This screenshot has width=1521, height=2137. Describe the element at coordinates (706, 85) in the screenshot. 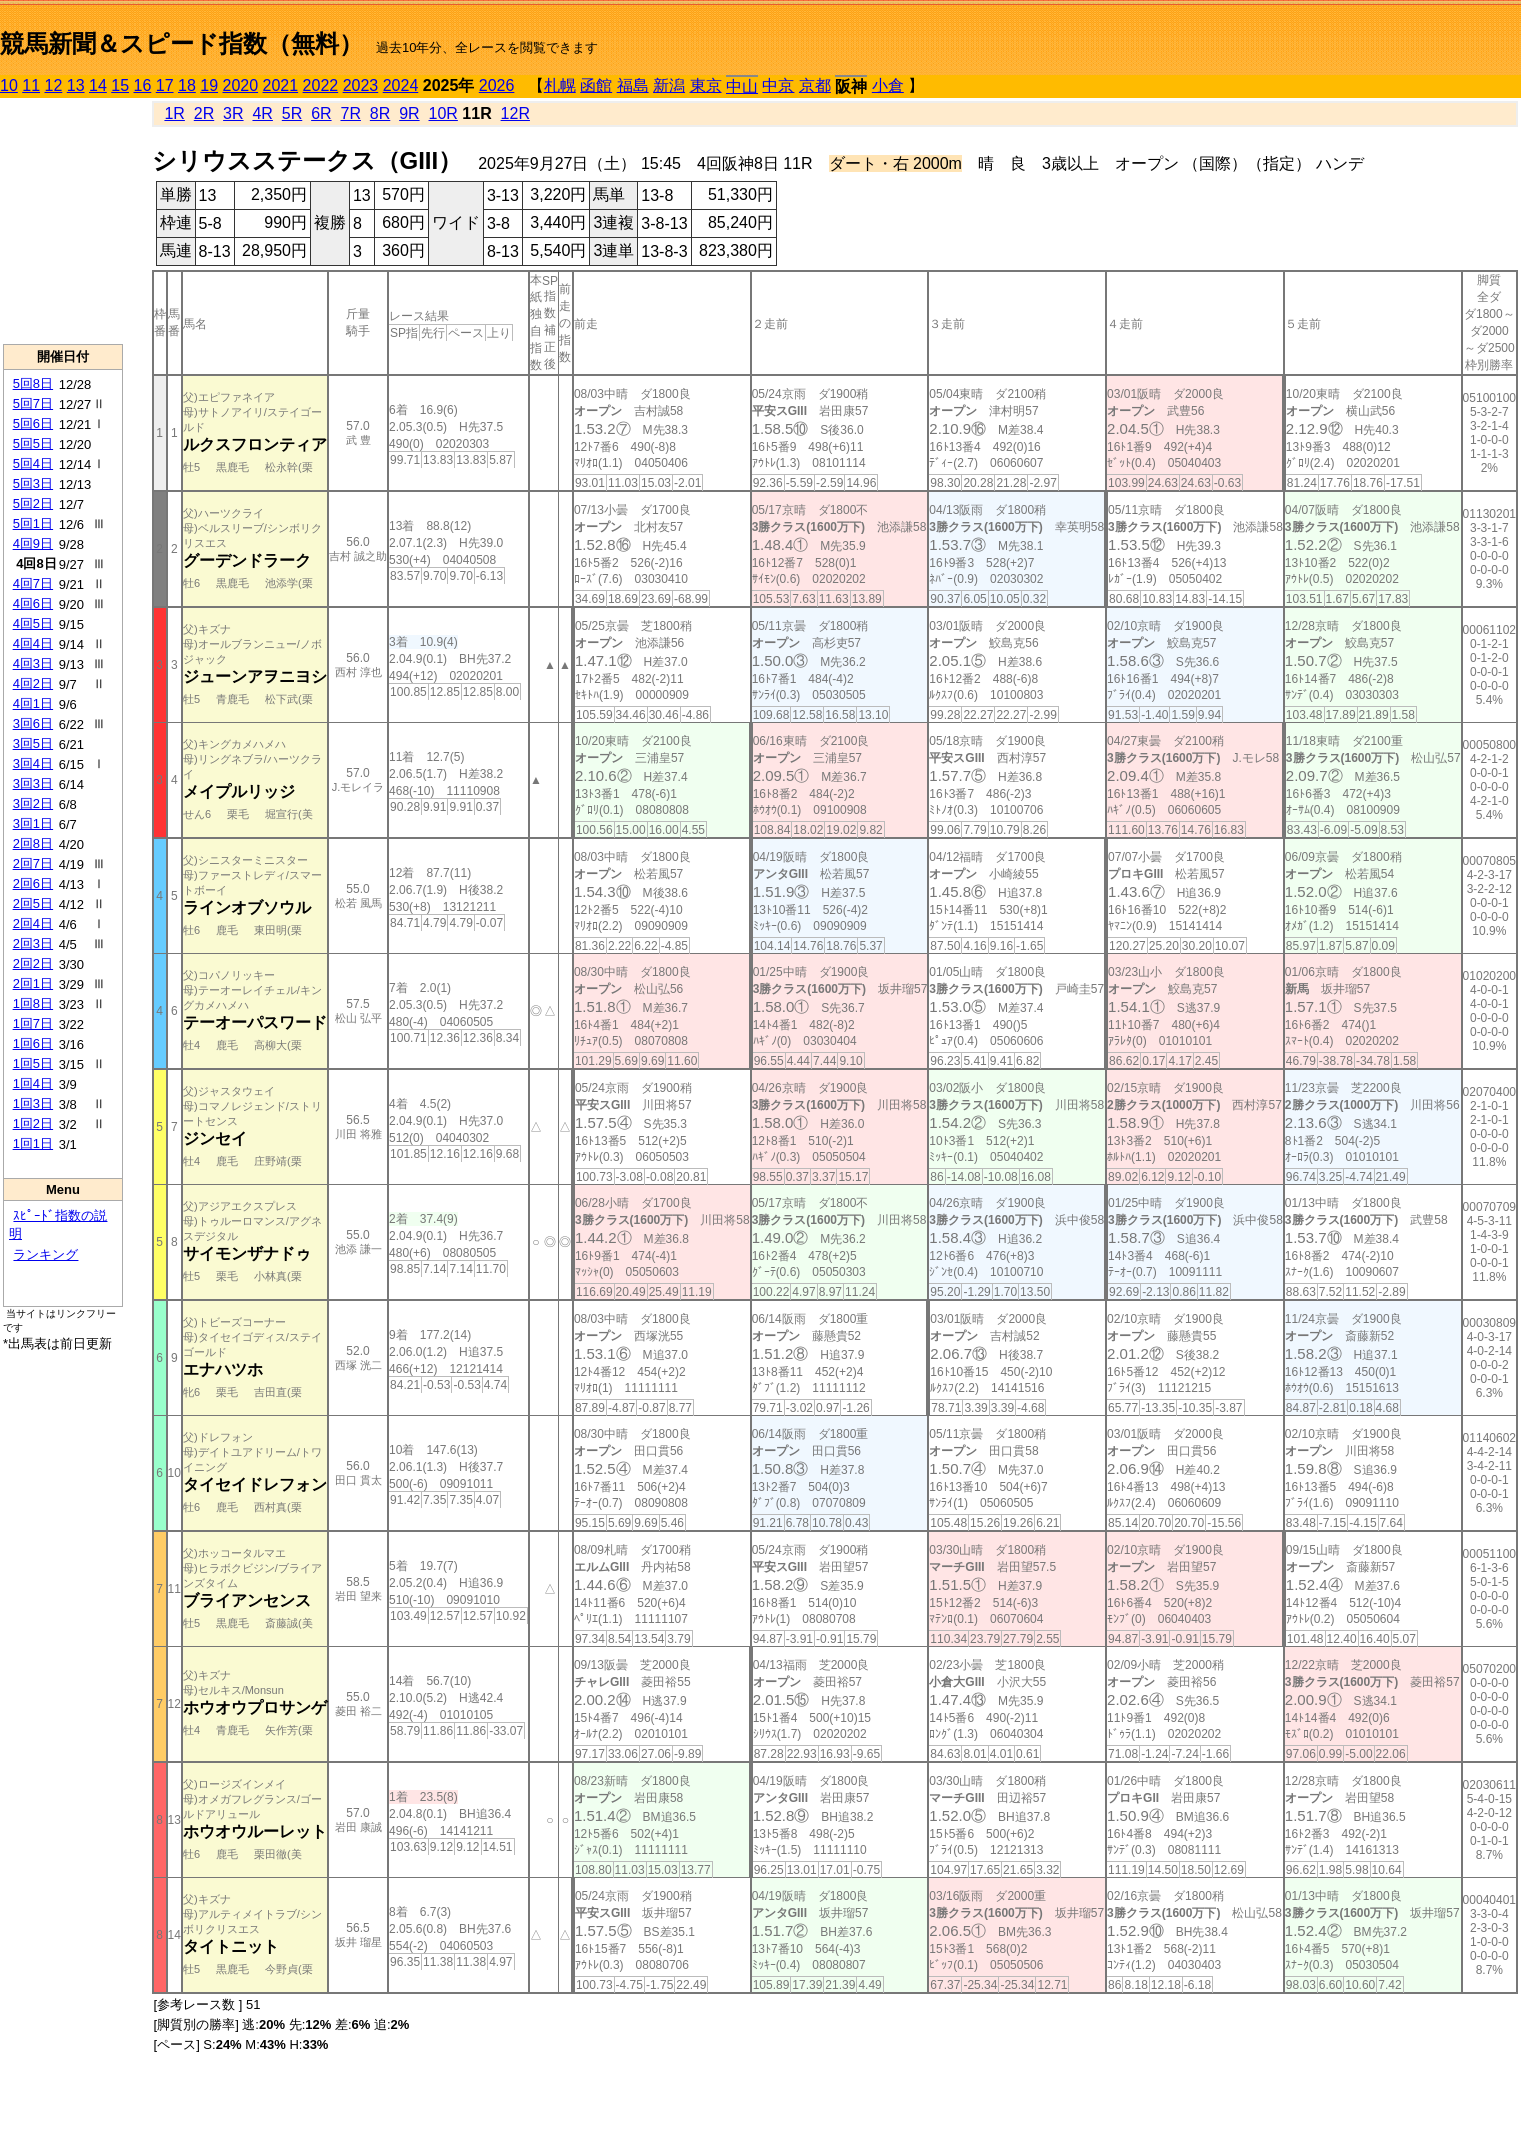

I see `東京` at that location.